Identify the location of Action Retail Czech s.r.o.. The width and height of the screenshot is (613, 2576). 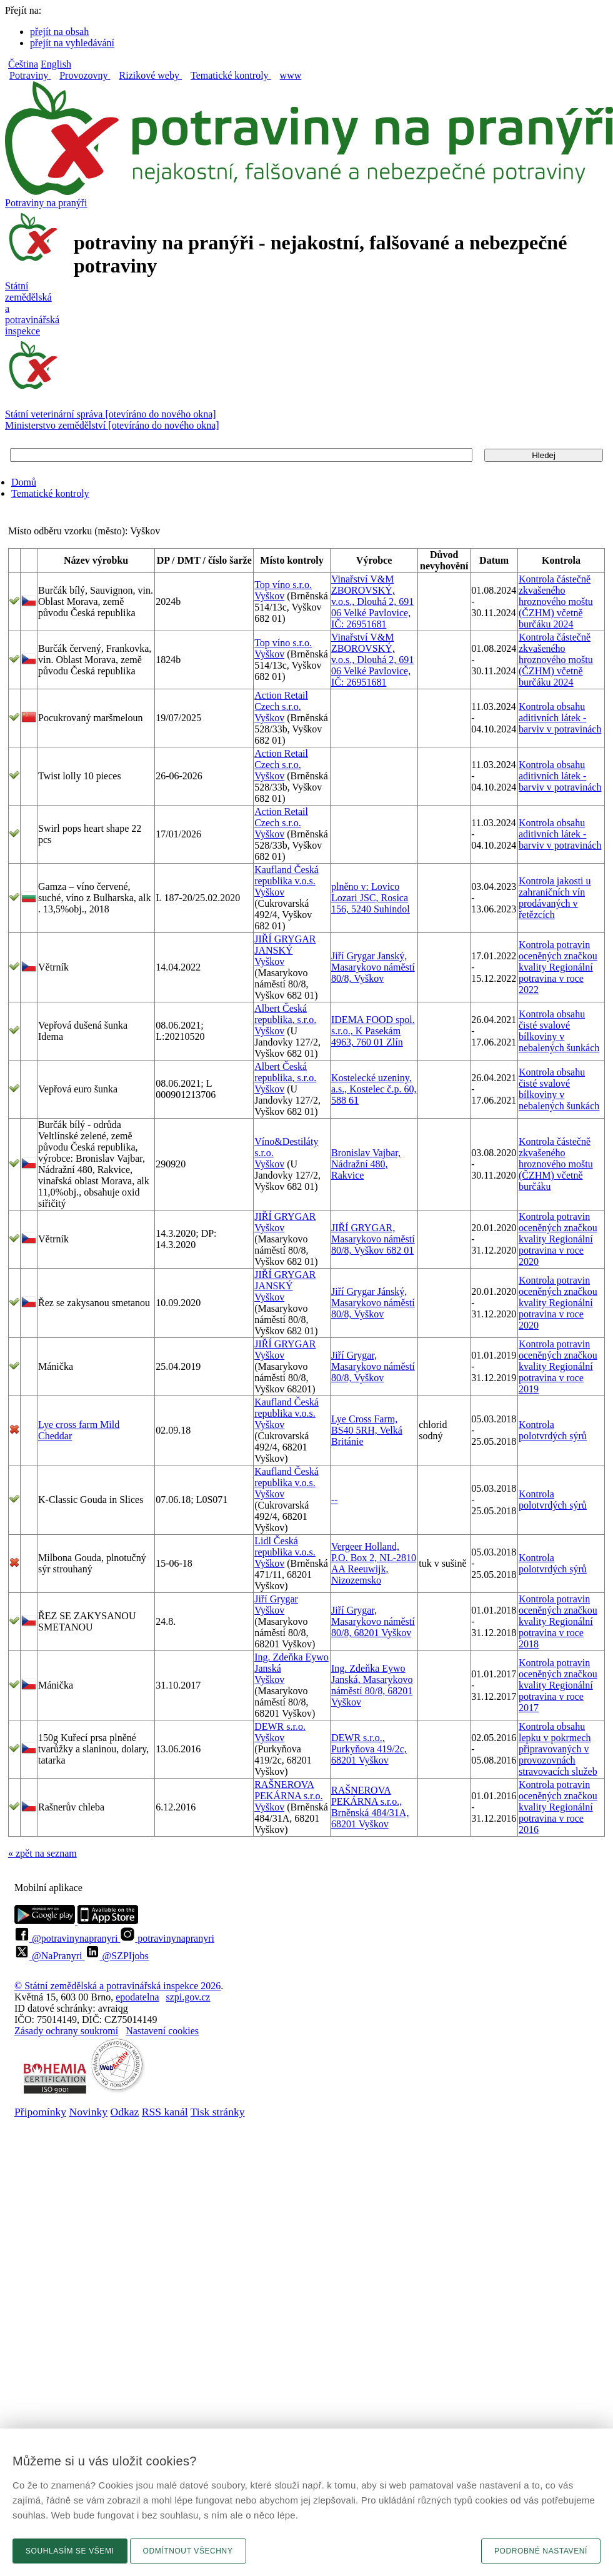
(281, 701).